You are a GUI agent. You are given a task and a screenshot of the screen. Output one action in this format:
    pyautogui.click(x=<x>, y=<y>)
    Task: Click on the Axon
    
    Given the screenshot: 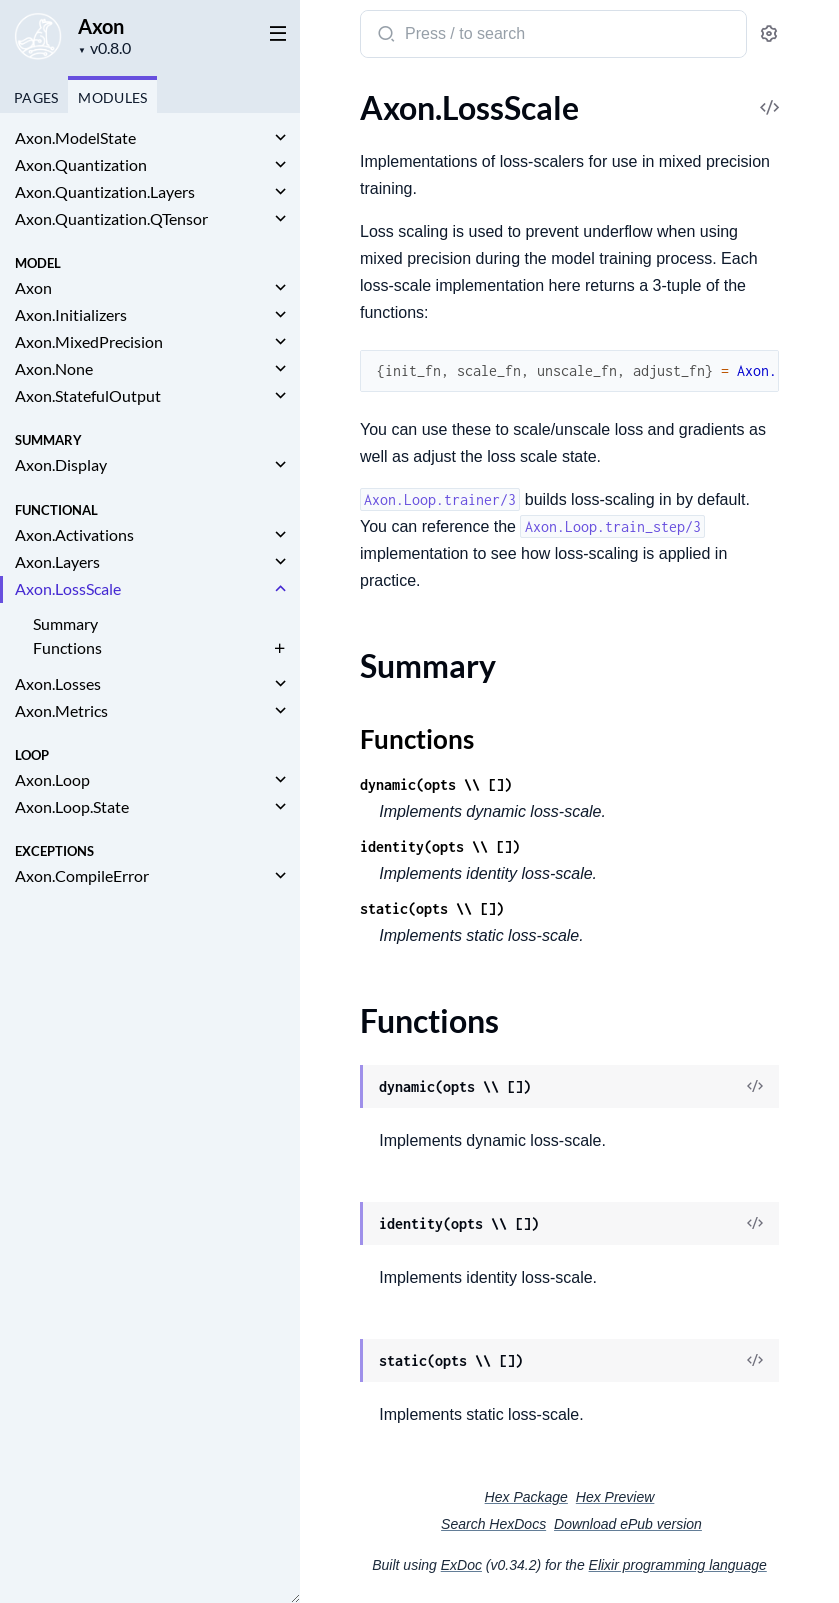 What is the action you would take?
    pyautogui.click(x=101, y=26)
    